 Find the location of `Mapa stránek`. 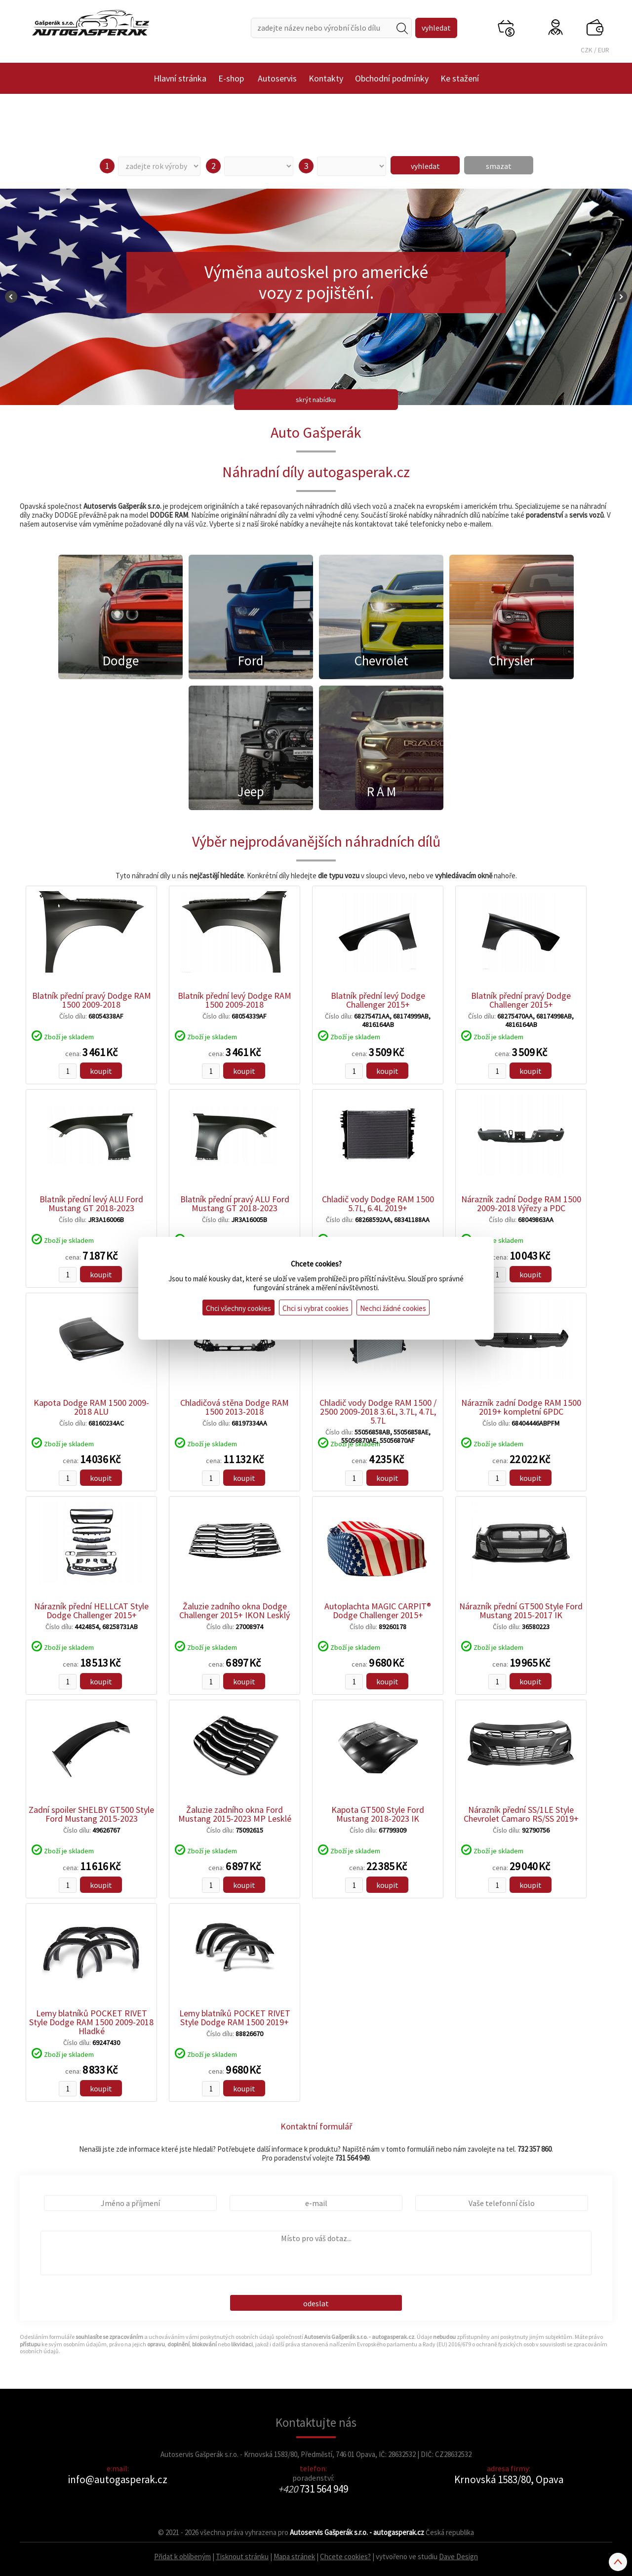

Mapa stránek is located at coordinates (294, 2556).